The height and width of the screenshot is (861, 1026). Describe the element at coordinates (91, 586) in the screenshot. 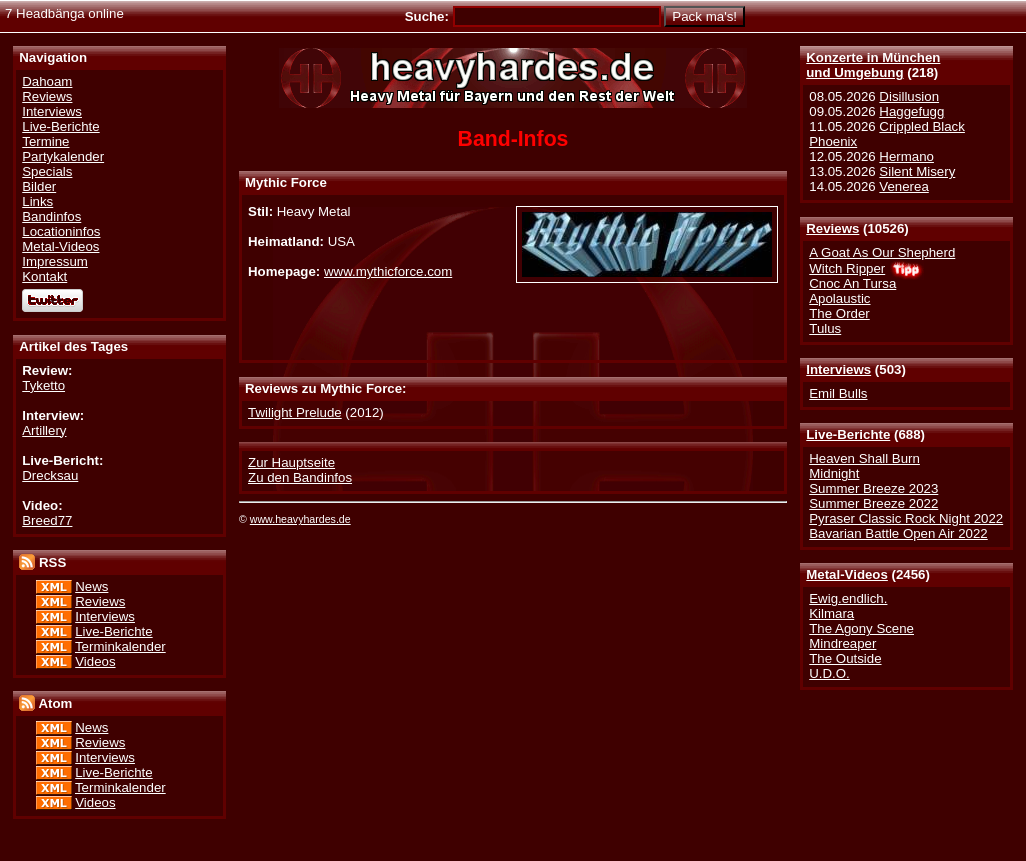

I see `News` at that location.